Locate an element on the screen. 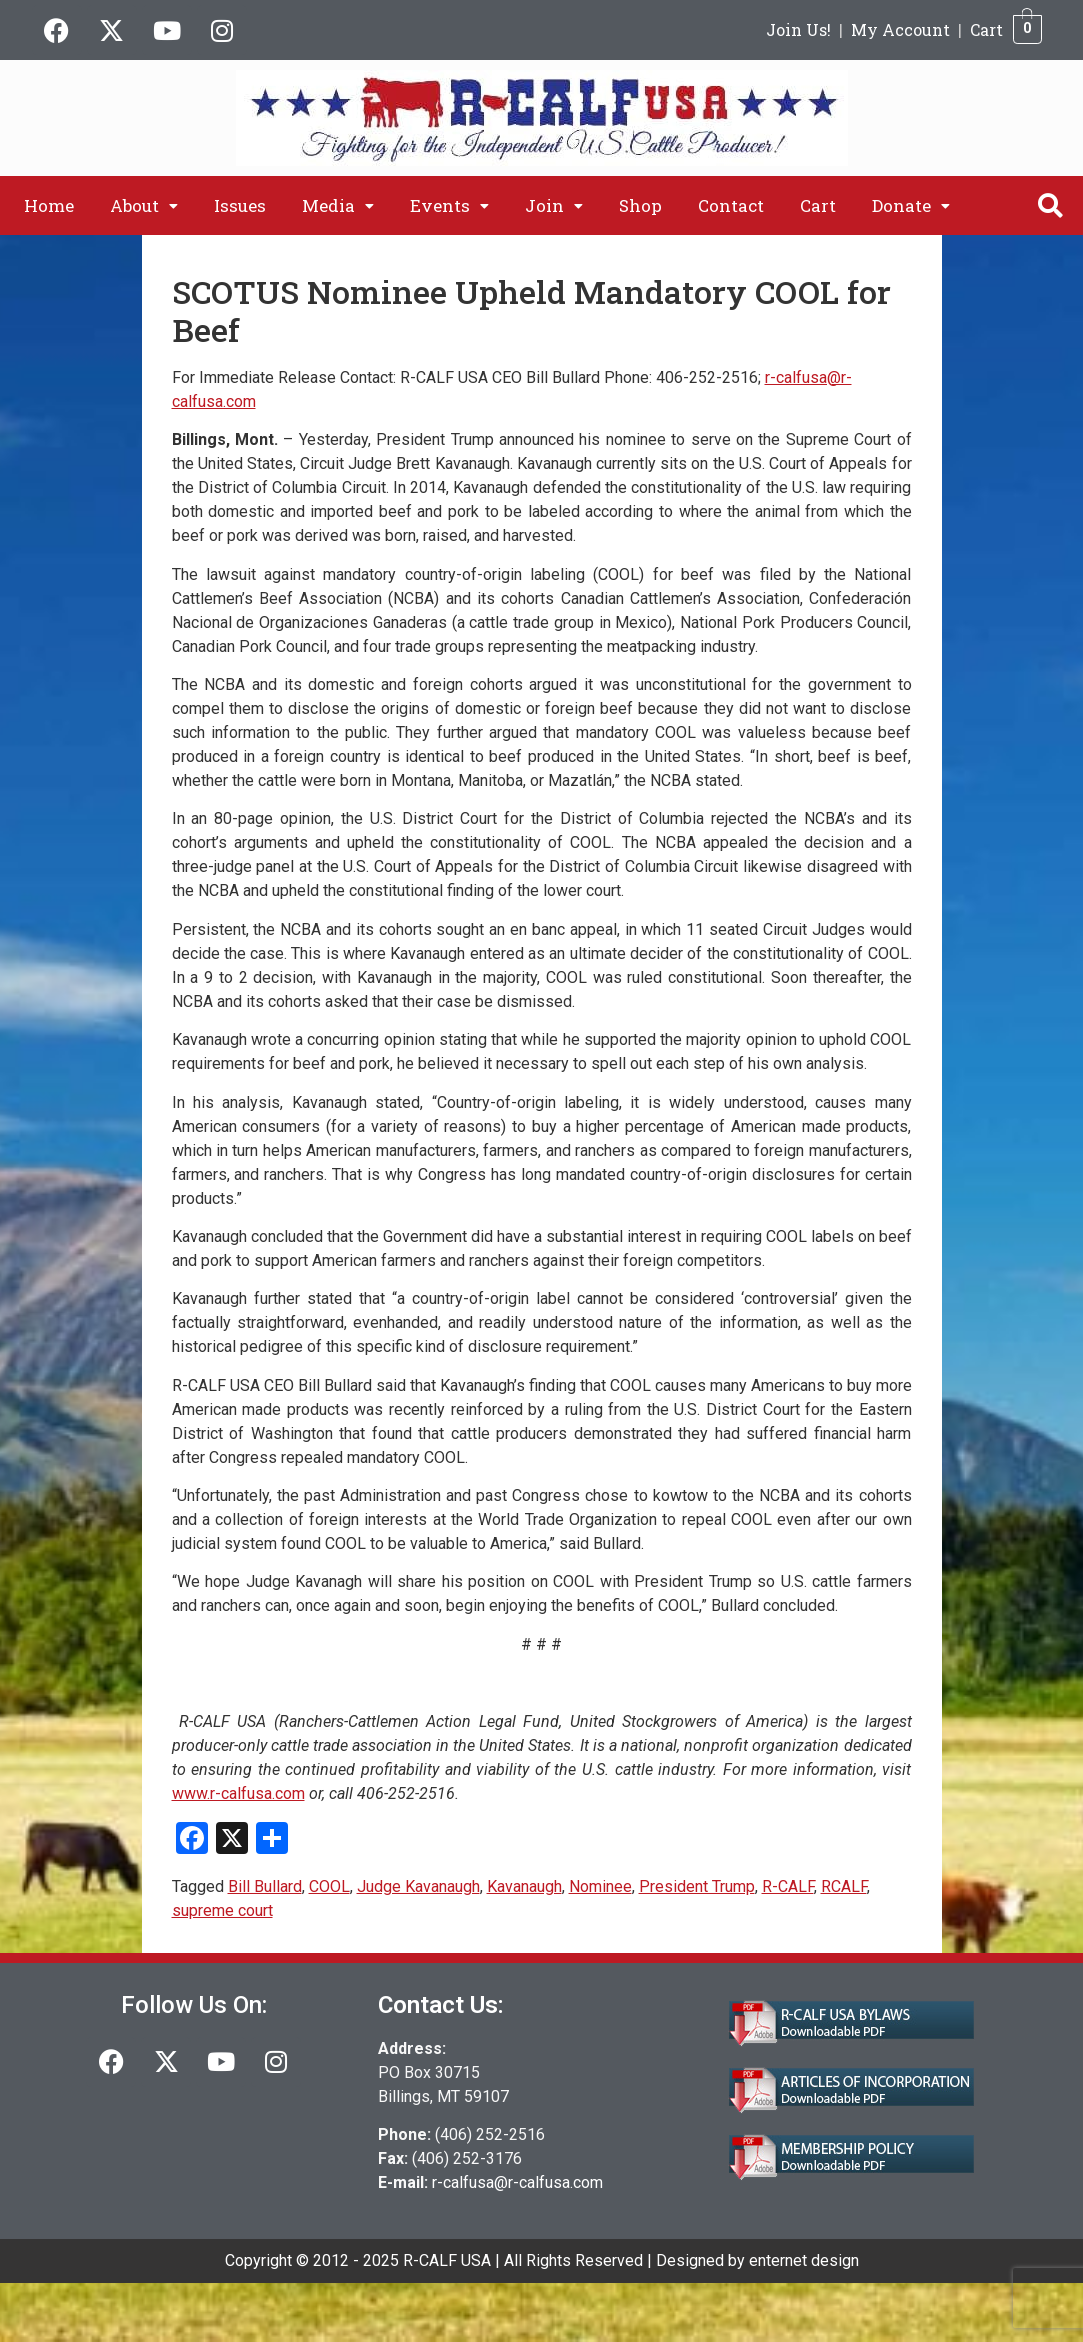 This screenshot has height=2342, width=1083. Cart is located at coordinates (986, 29).